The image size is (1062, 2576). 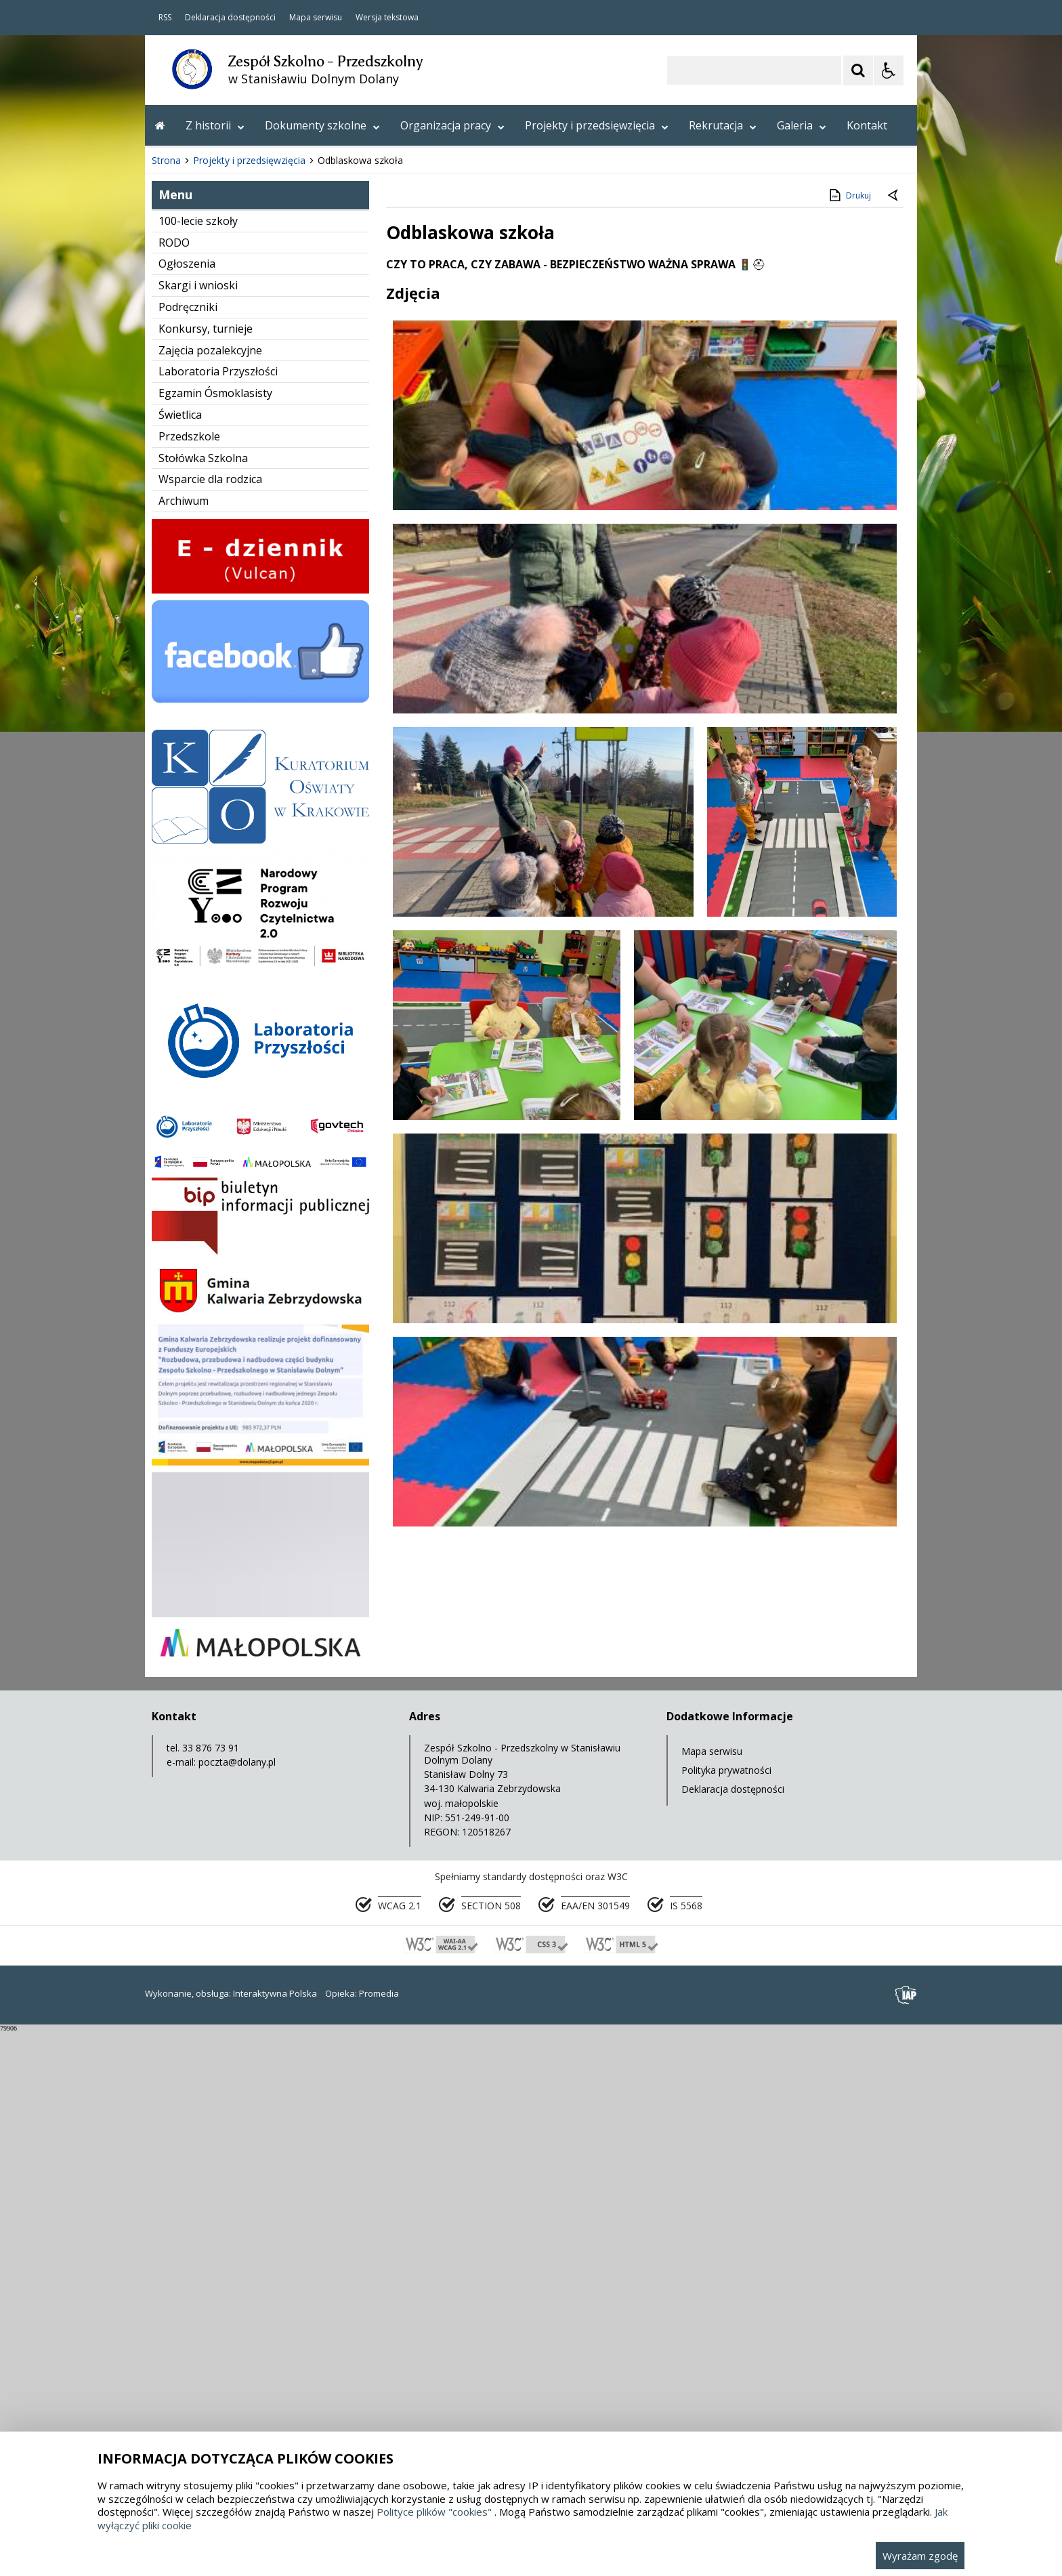 What do you see at coordinates (215, 938) in the screenshot?
I see `Egzamin Ósmoklasisty` at bounding box center [215, 938].